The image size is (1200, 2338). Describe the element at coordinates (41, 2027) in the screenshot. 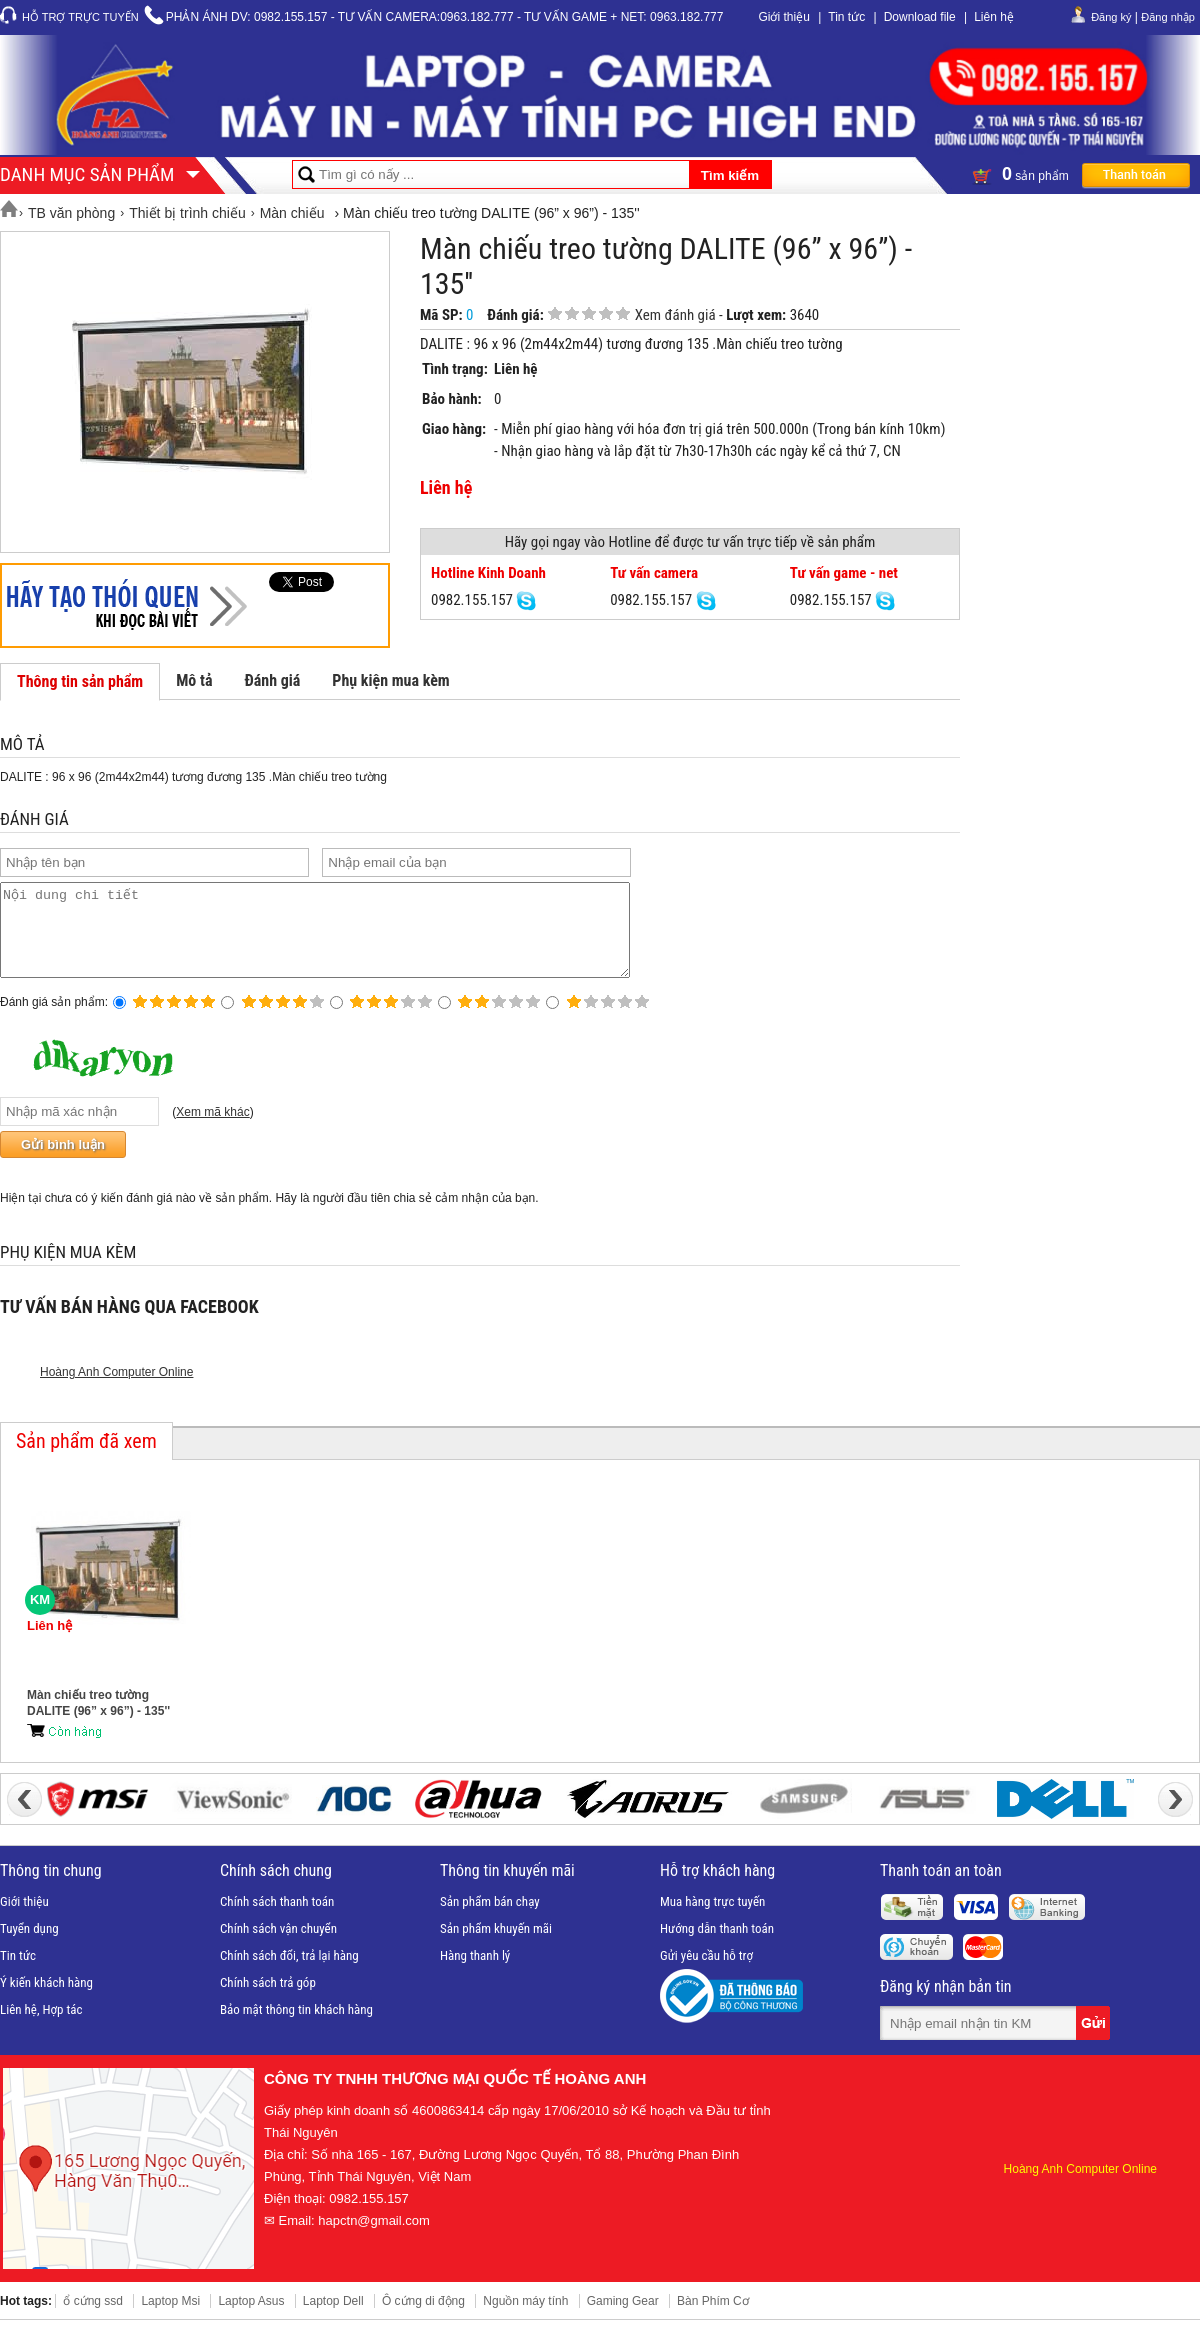

I see `Liên hệ, Hợp tác` at that location.